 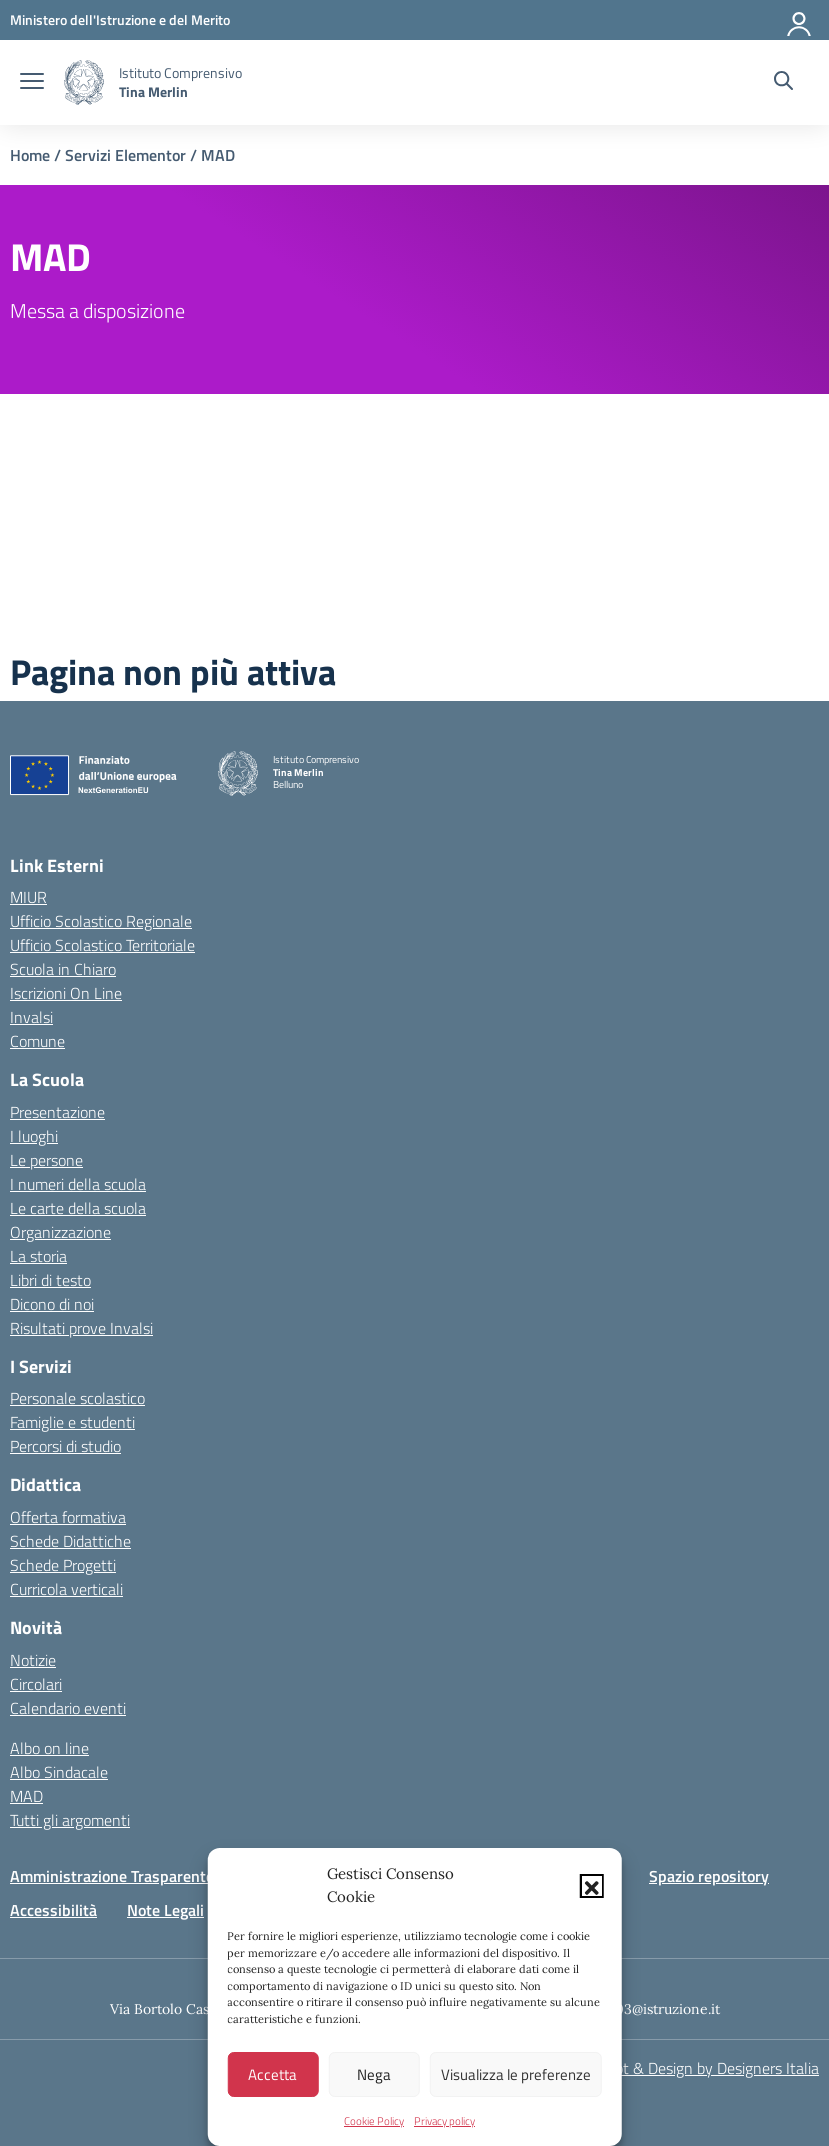 I want to click on Amministrazione Trasparente, so click(x=112, y=1876).